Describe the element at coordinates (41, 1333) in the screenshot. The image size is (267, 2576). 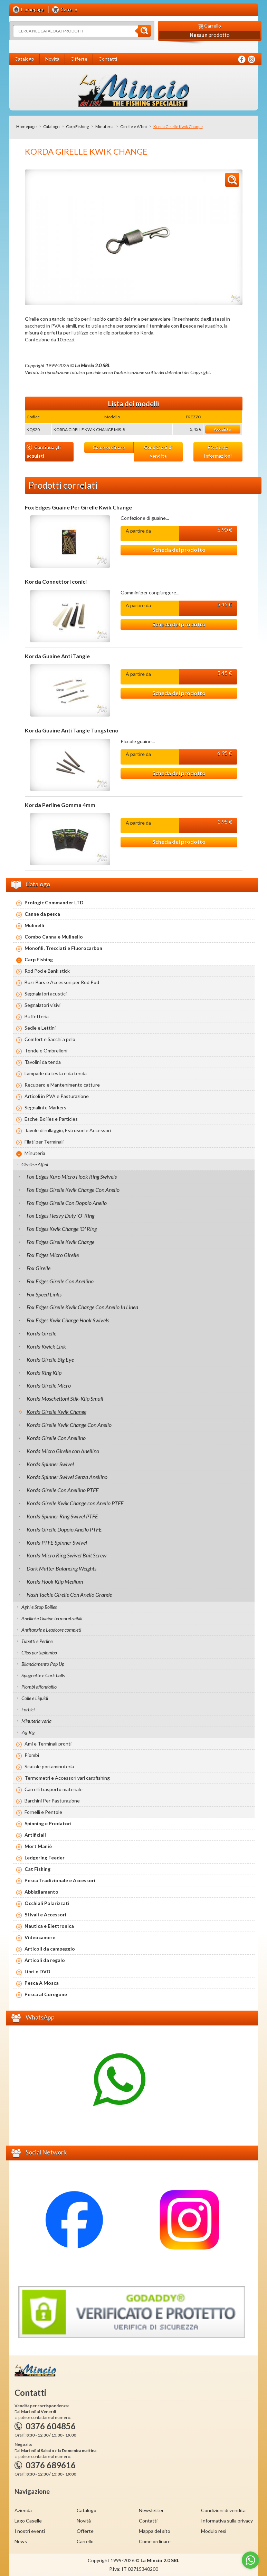
I see `Korda Girelle` at that location.